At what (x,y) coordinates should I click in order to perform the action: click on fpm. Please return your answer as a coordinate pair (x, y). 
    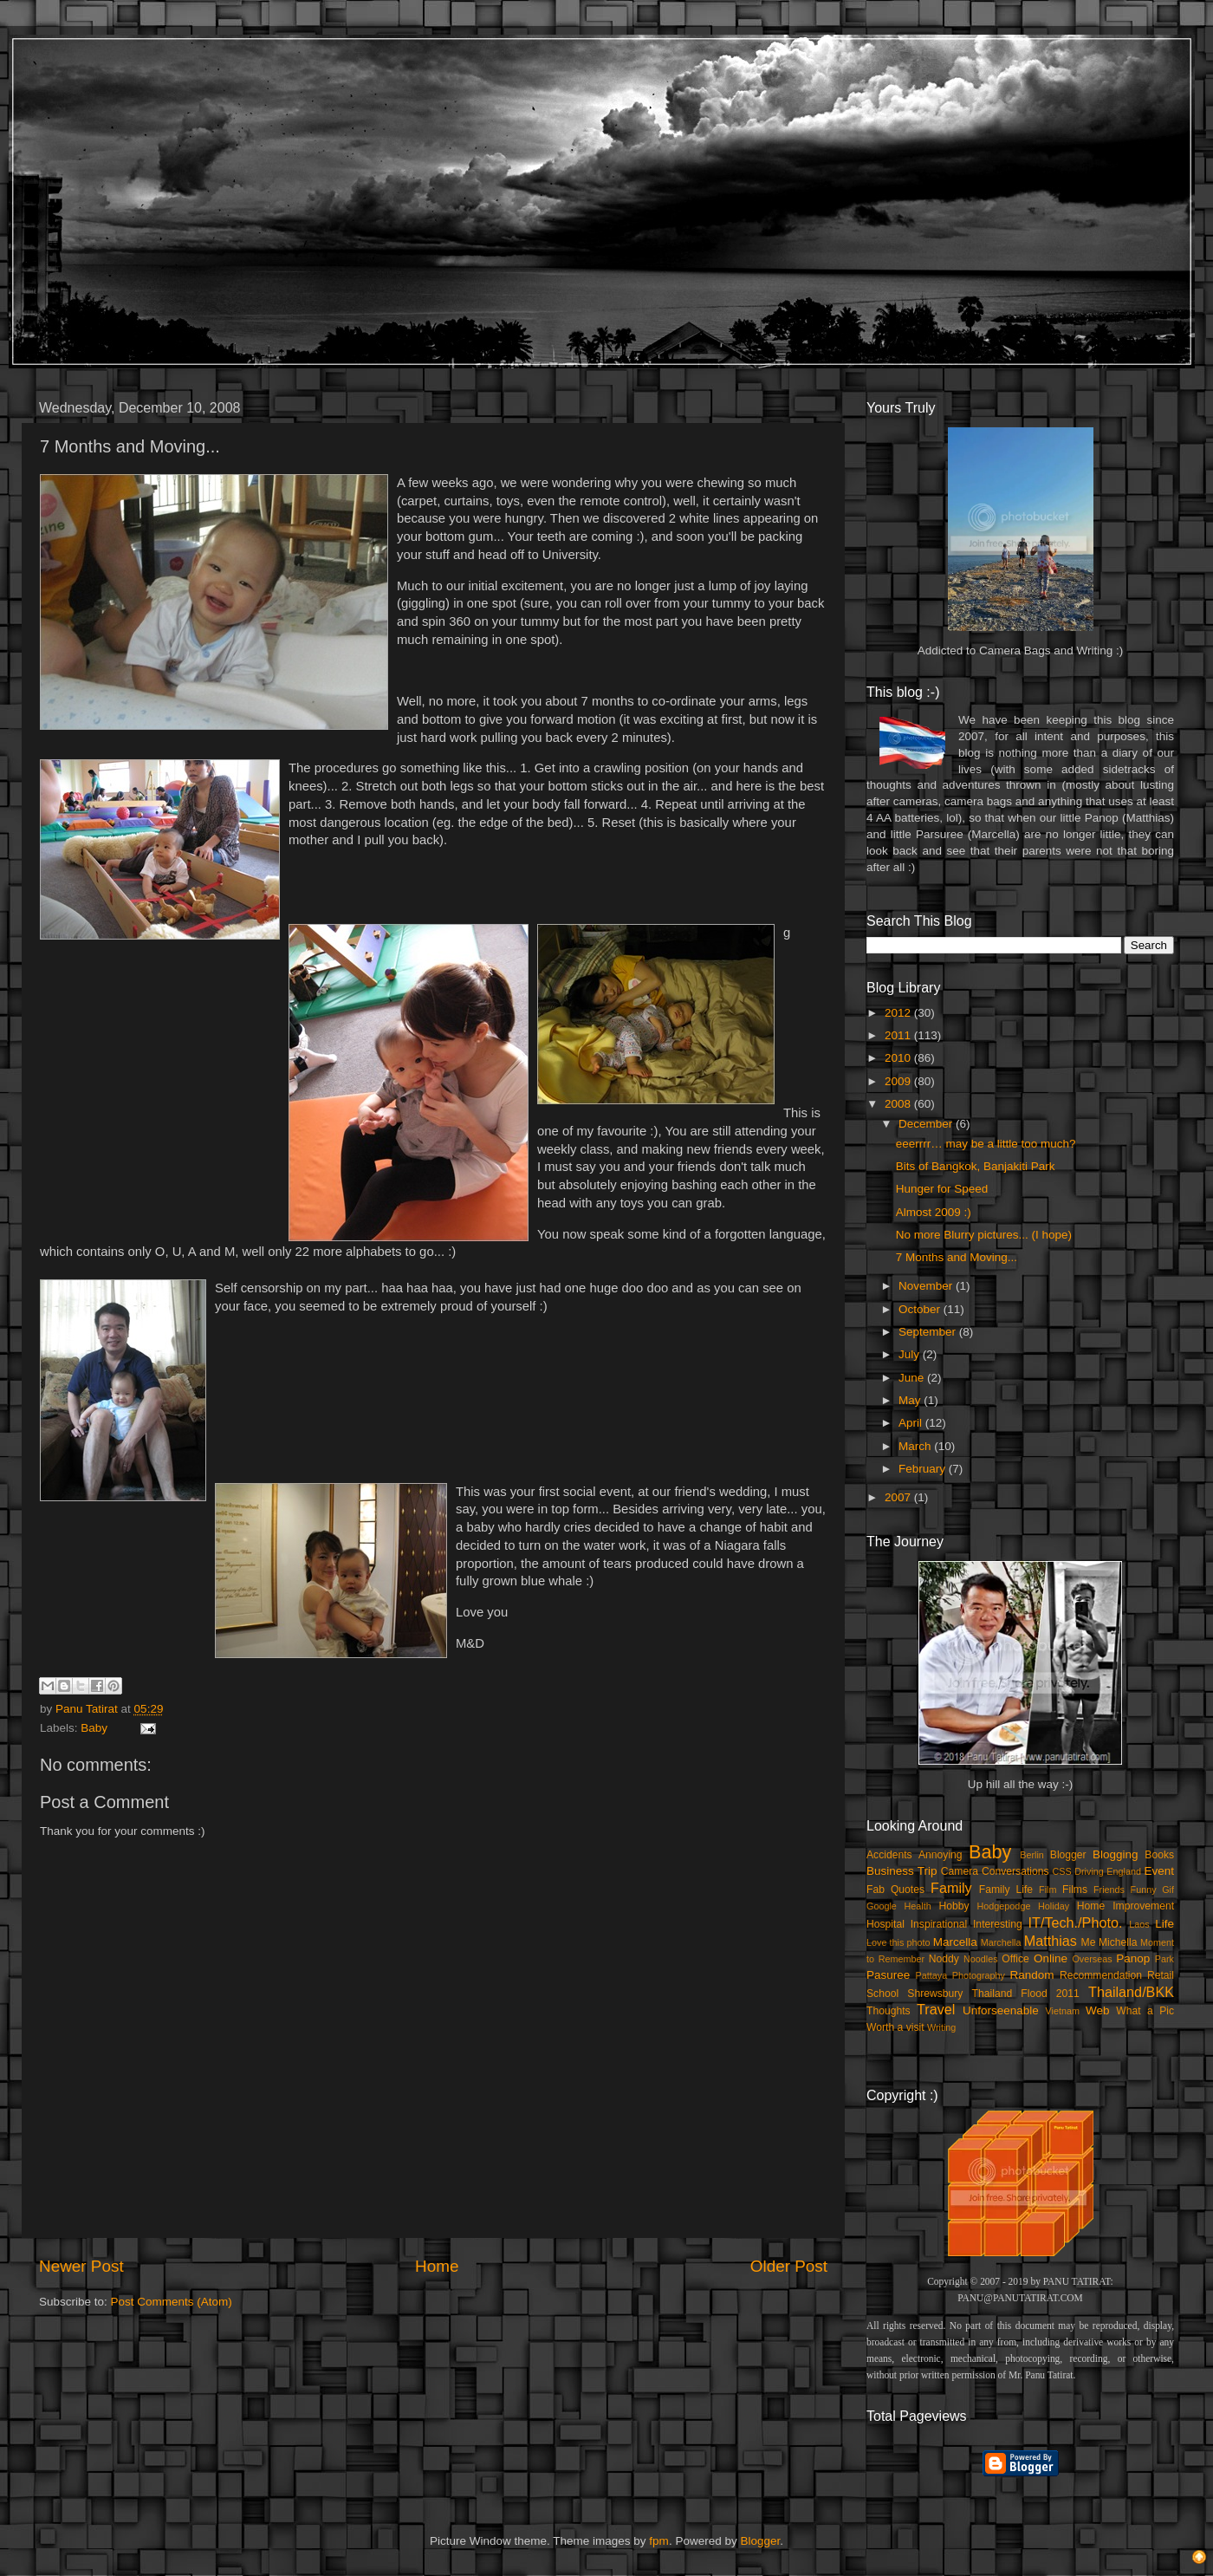
    Looking at the image, I should click on (659, 2540).